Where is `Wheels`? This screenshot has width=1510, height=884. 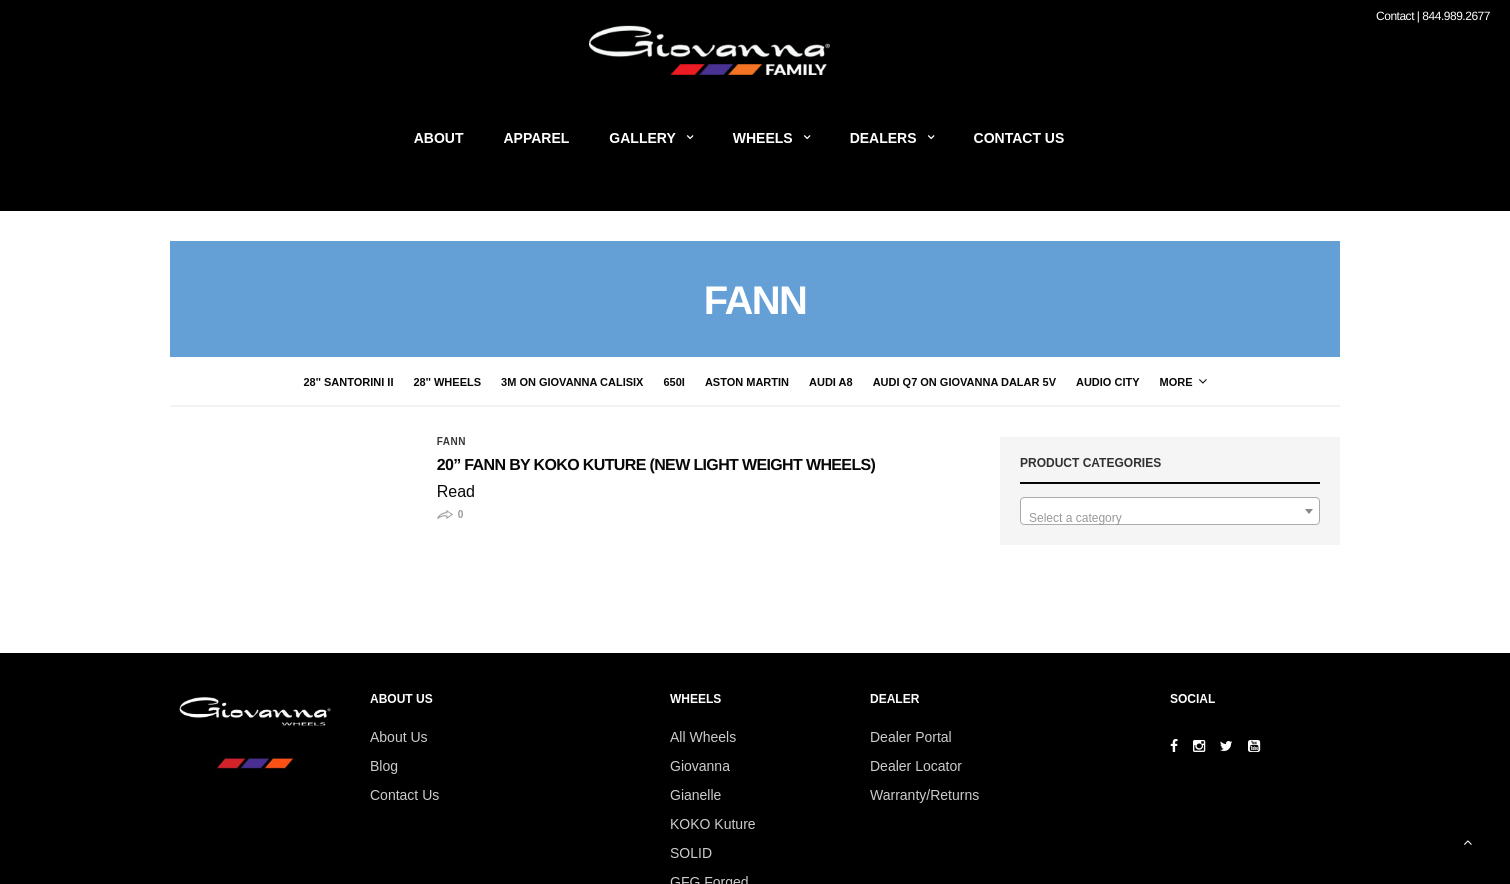
Wheels is located at coordinates (763, 138).